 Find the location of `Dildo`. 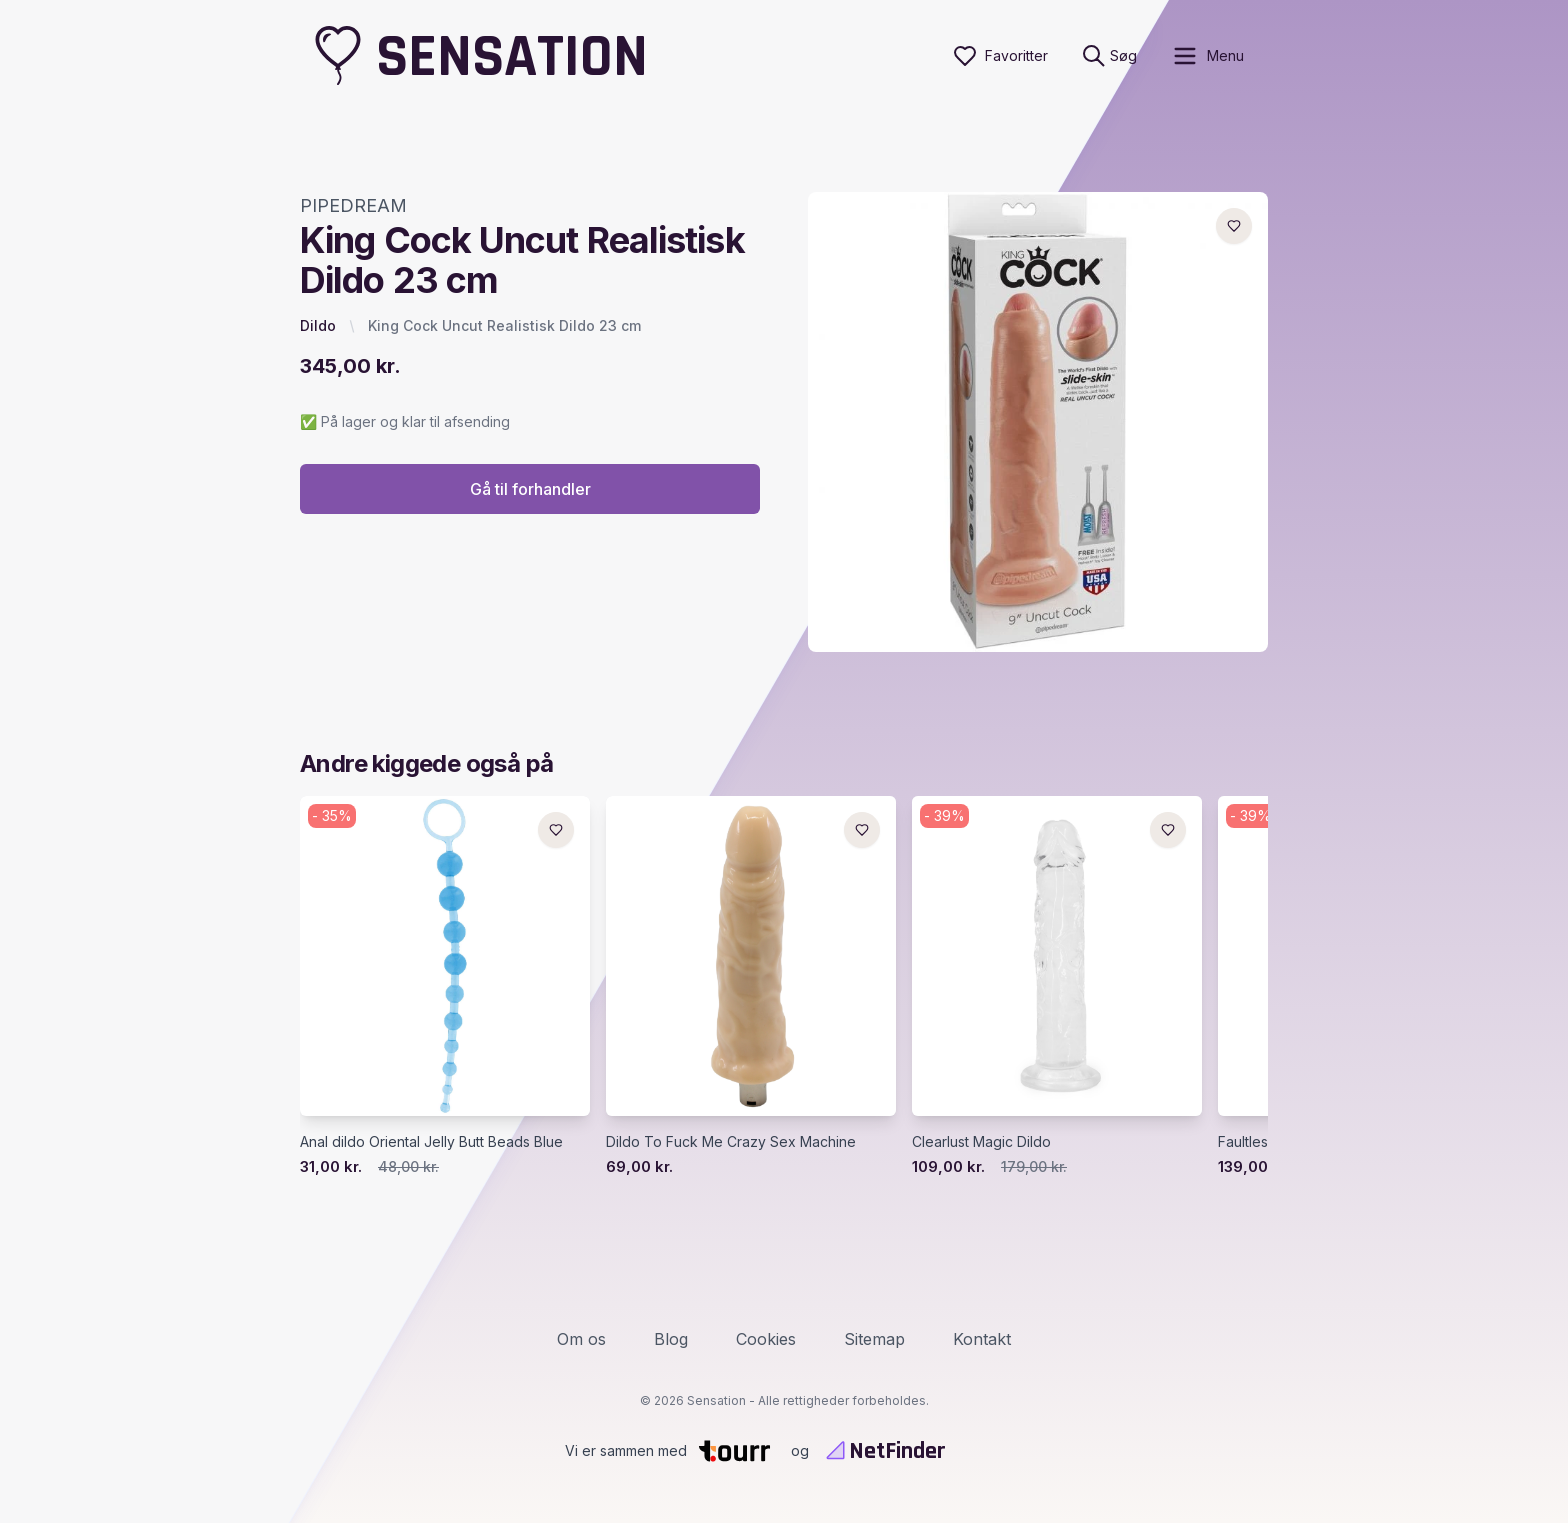

Dildo is located at coordinates (318, 325).